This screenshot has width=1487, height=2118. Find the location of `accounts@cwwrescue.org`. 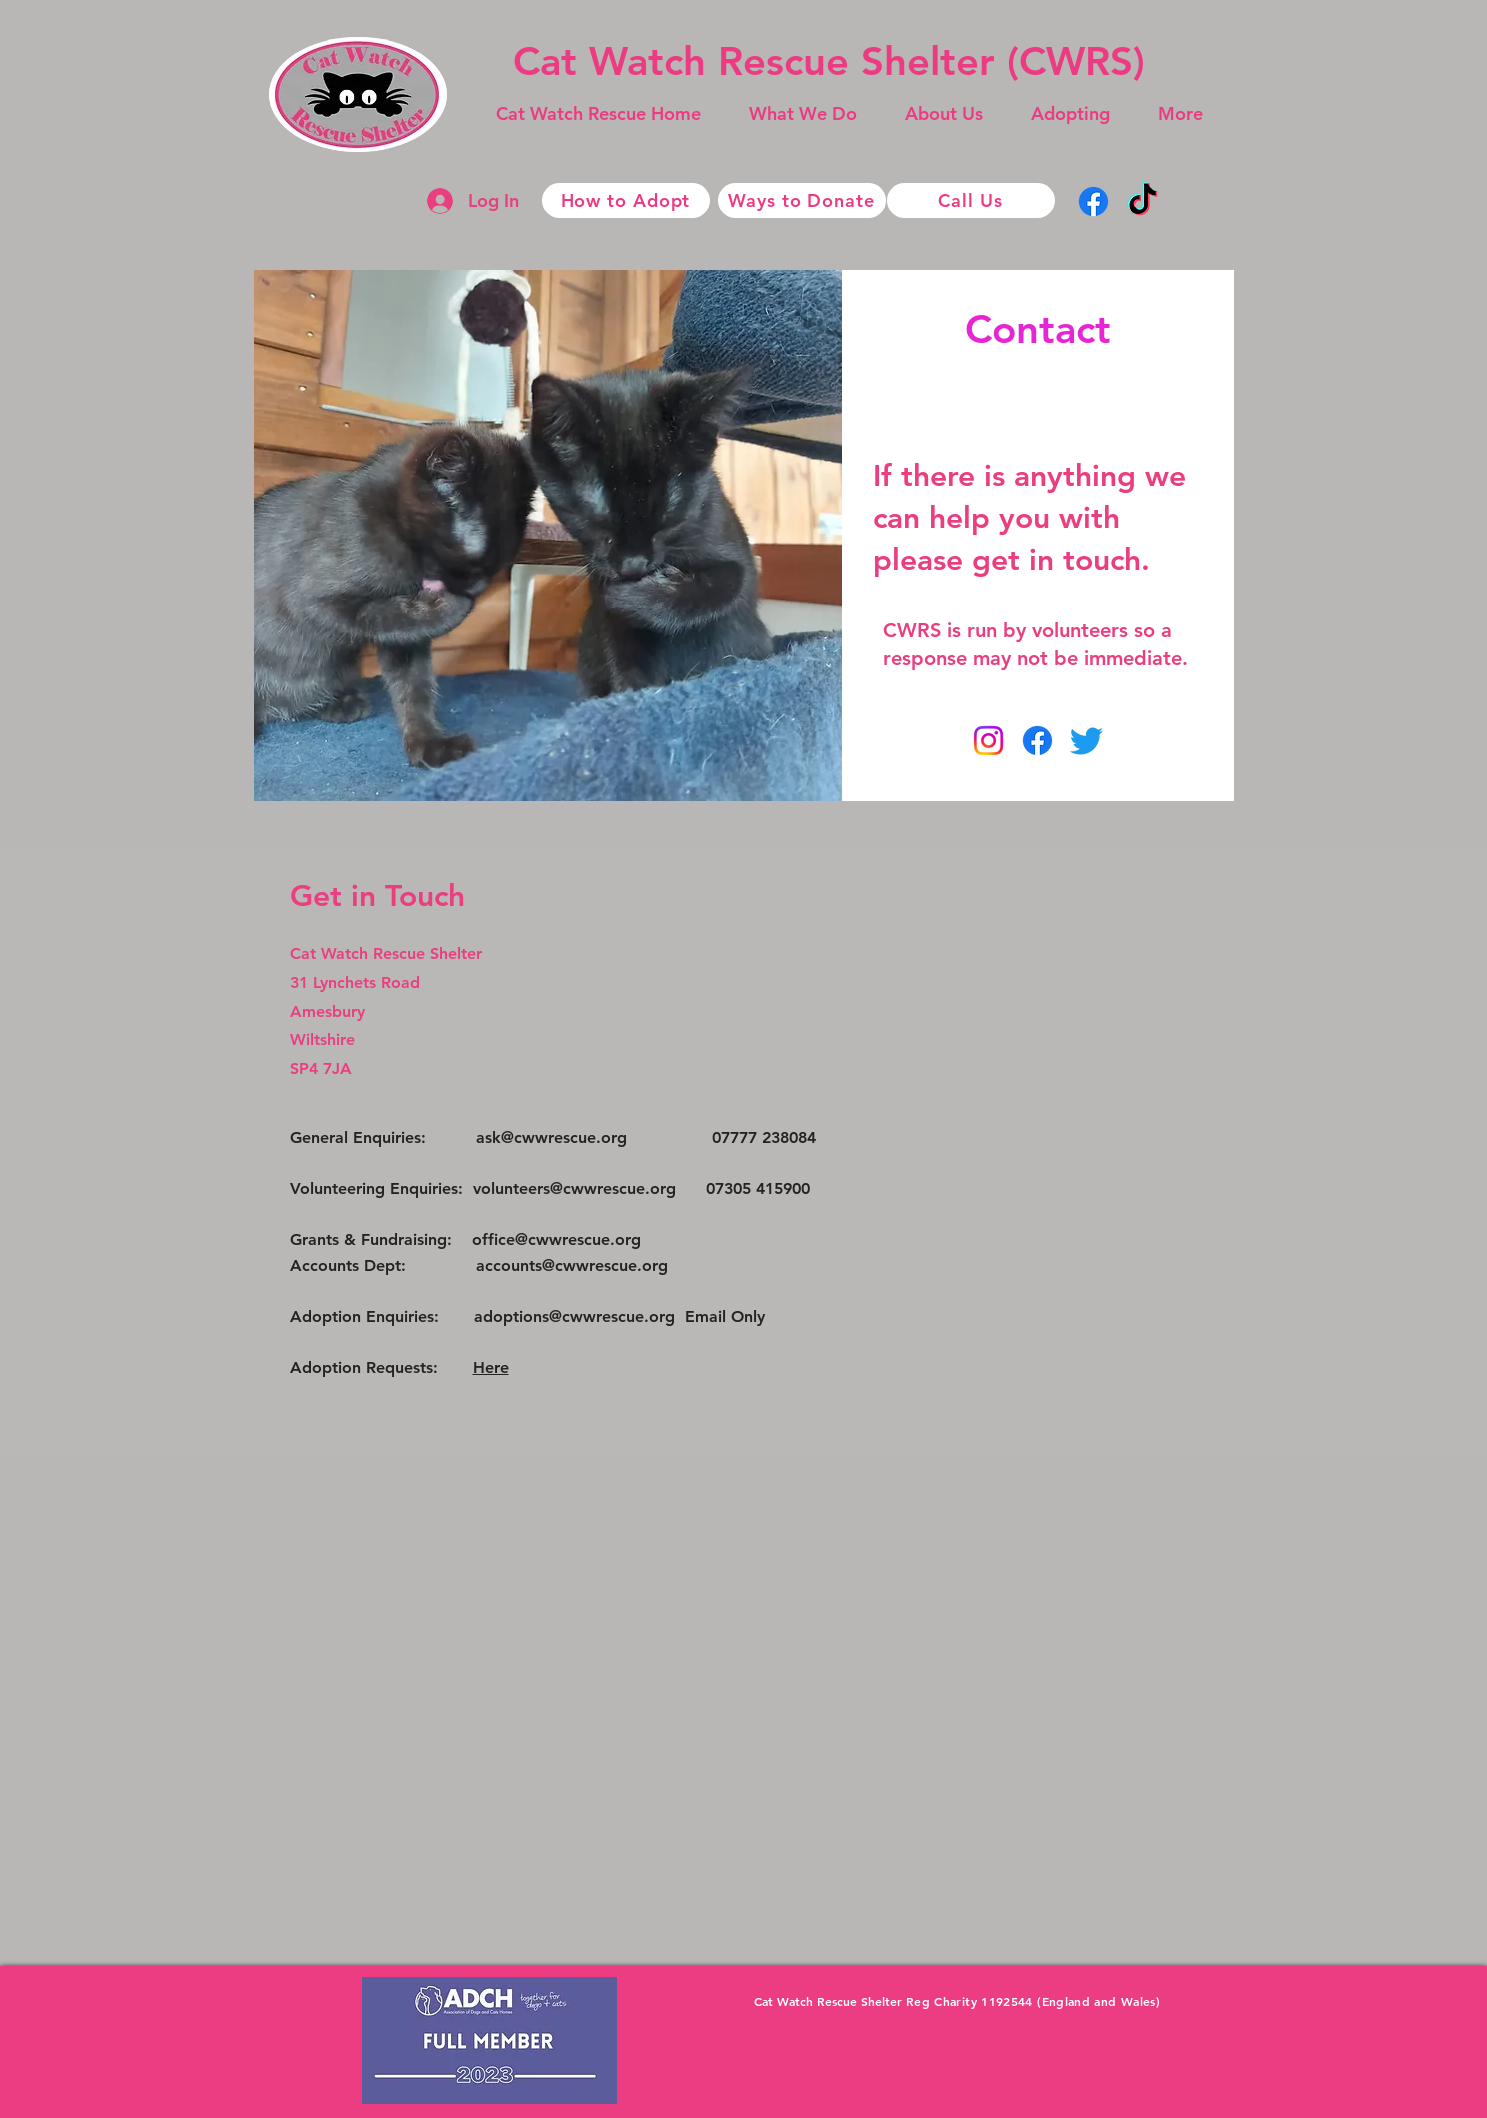

accounts@cwwrescue.org is located at coordinates (572, 1265).